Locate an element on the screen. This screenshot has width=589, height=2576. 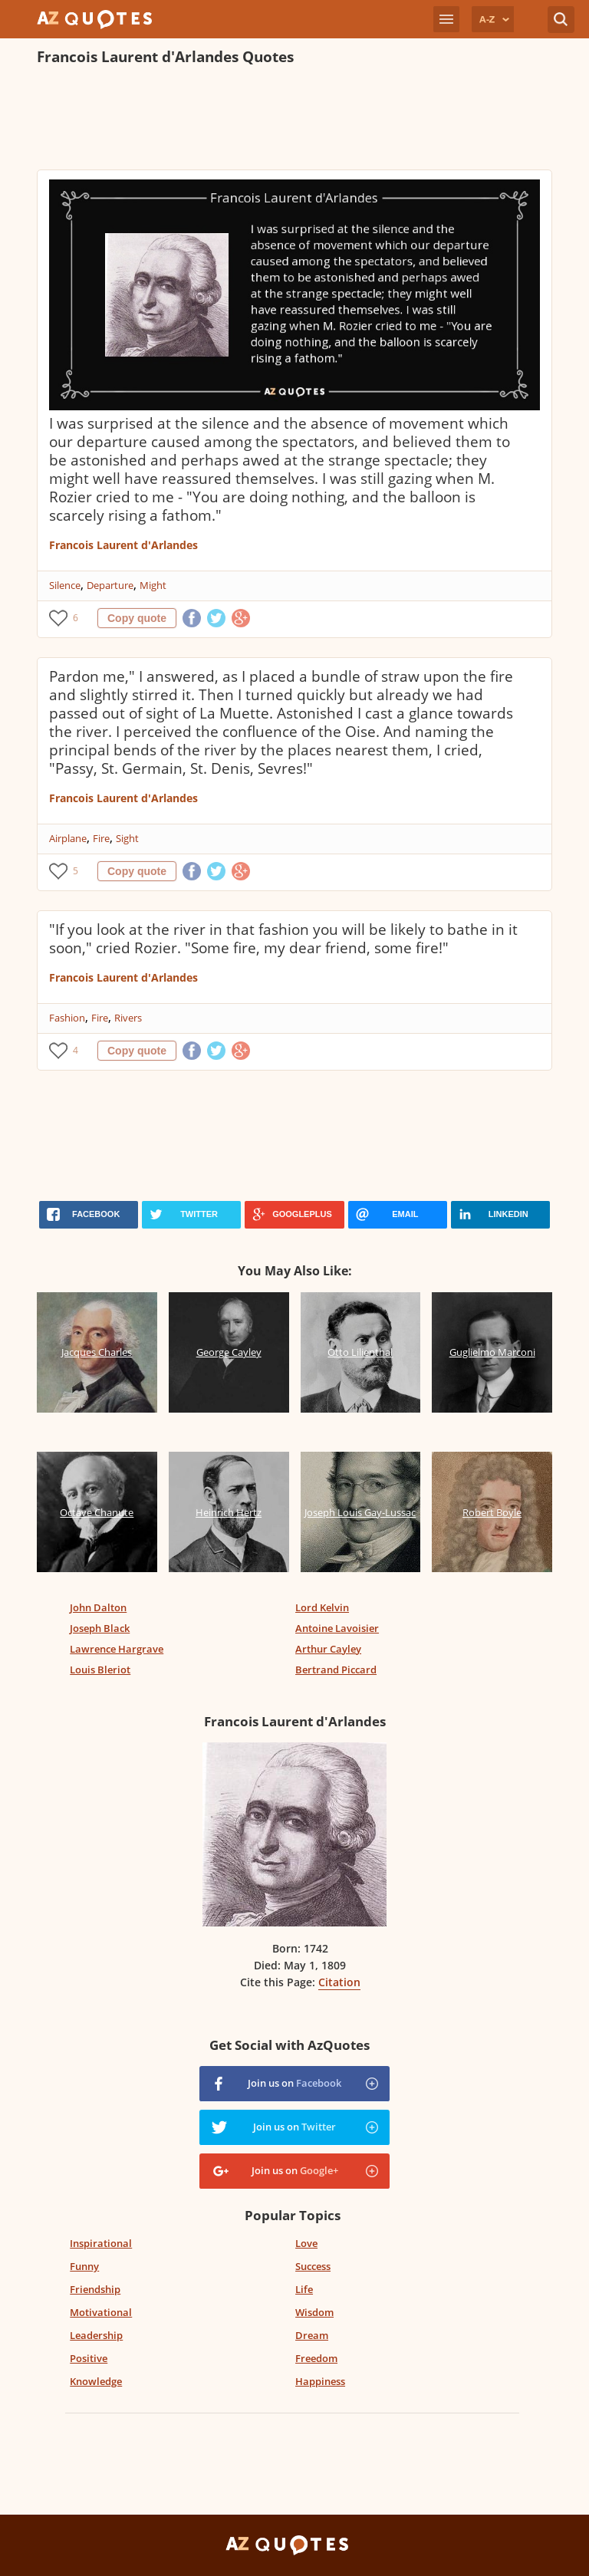
Friendship is located at coordinates (95, 2289).